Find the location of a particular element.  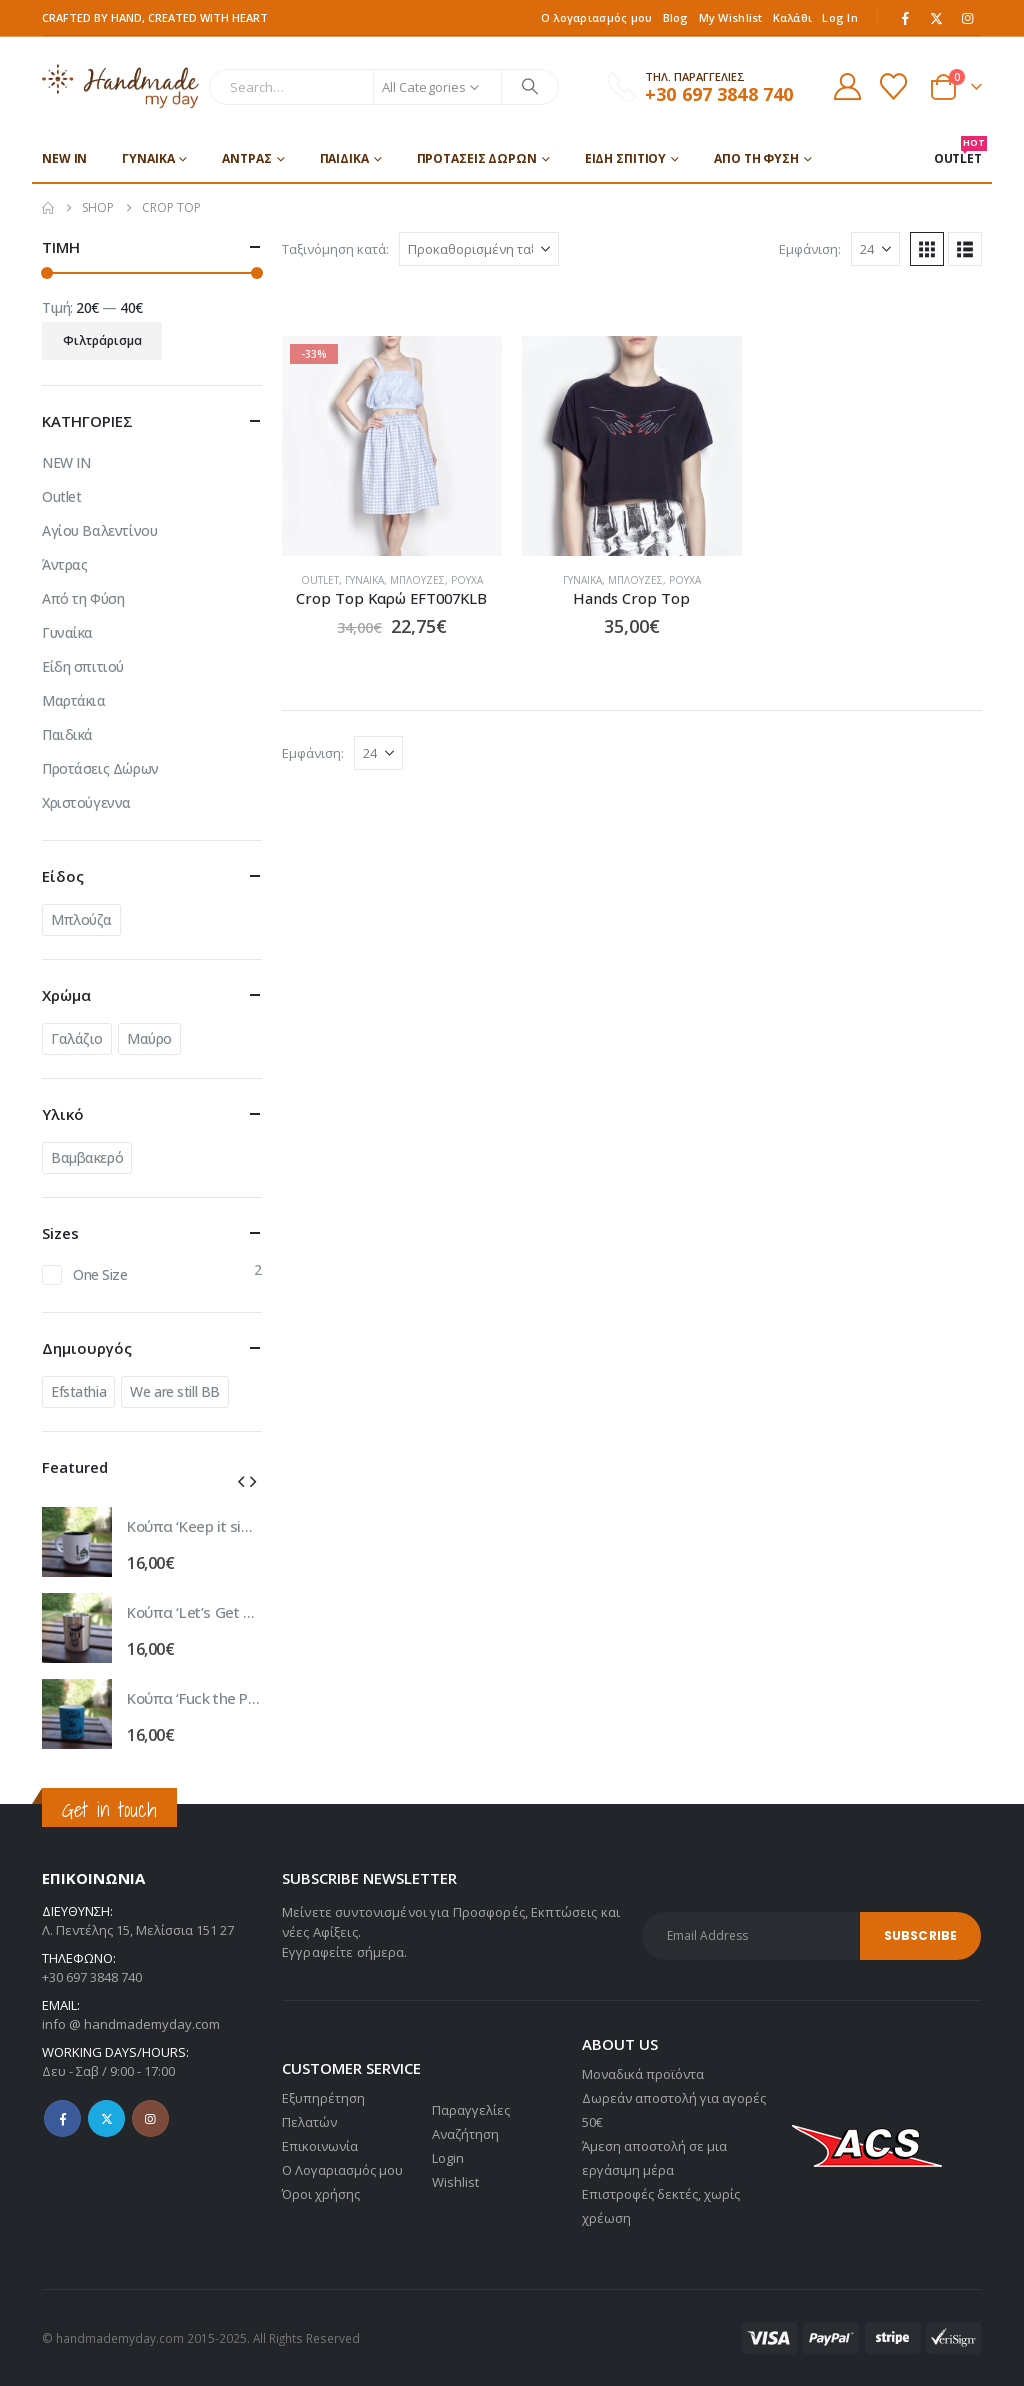

Μπλούζες is located at coordinates (417, 580).